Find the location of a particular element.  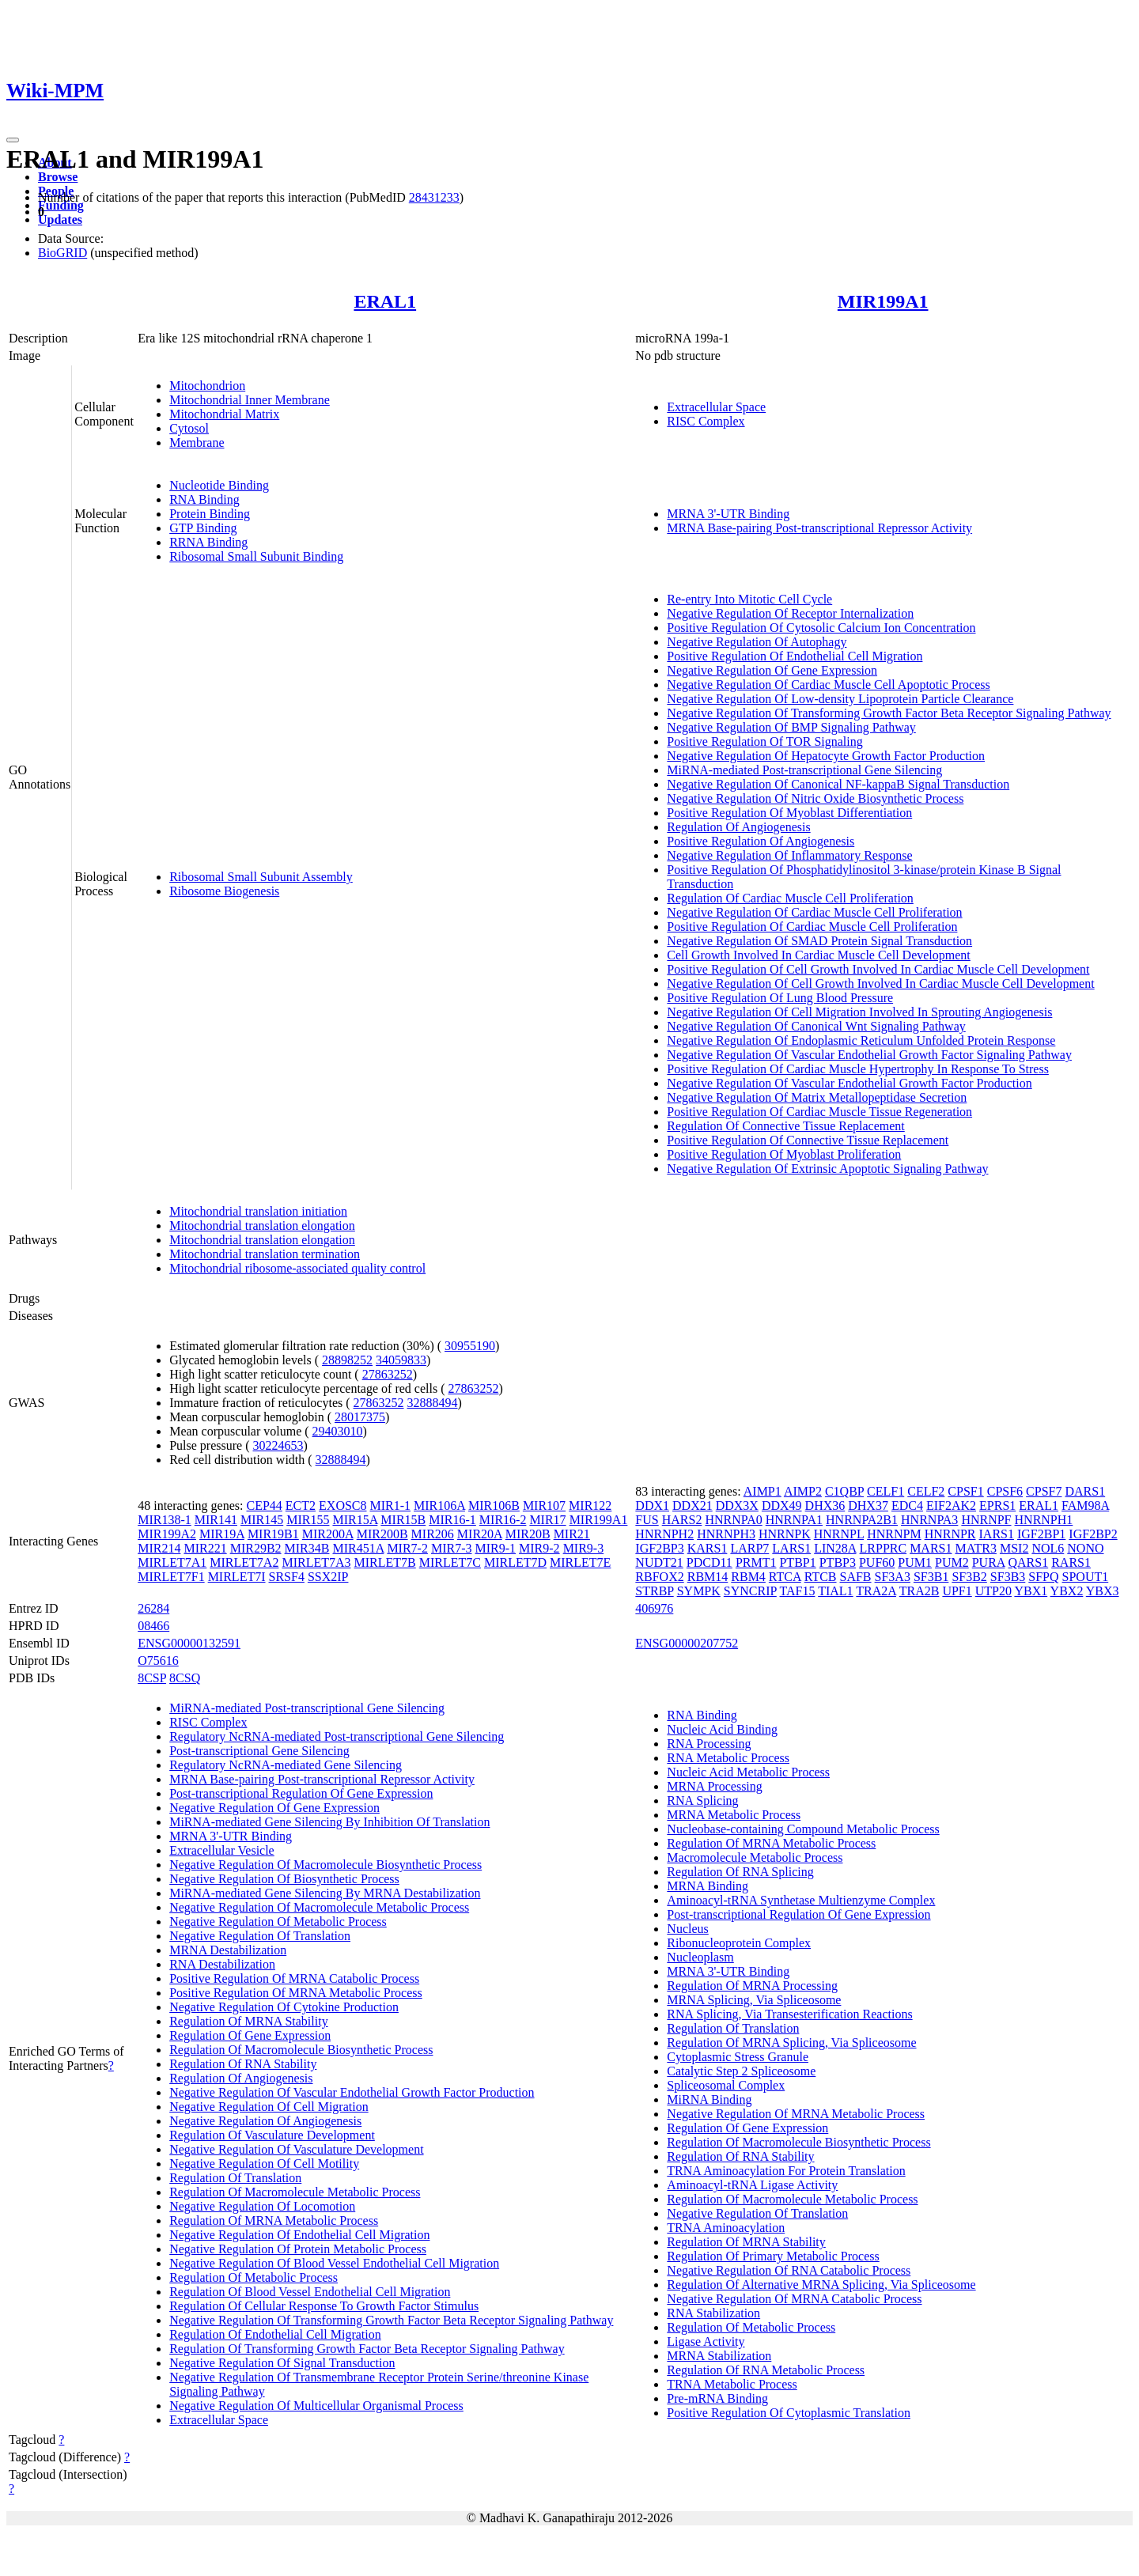

MIR106A is located at coordinates (439, 1505).